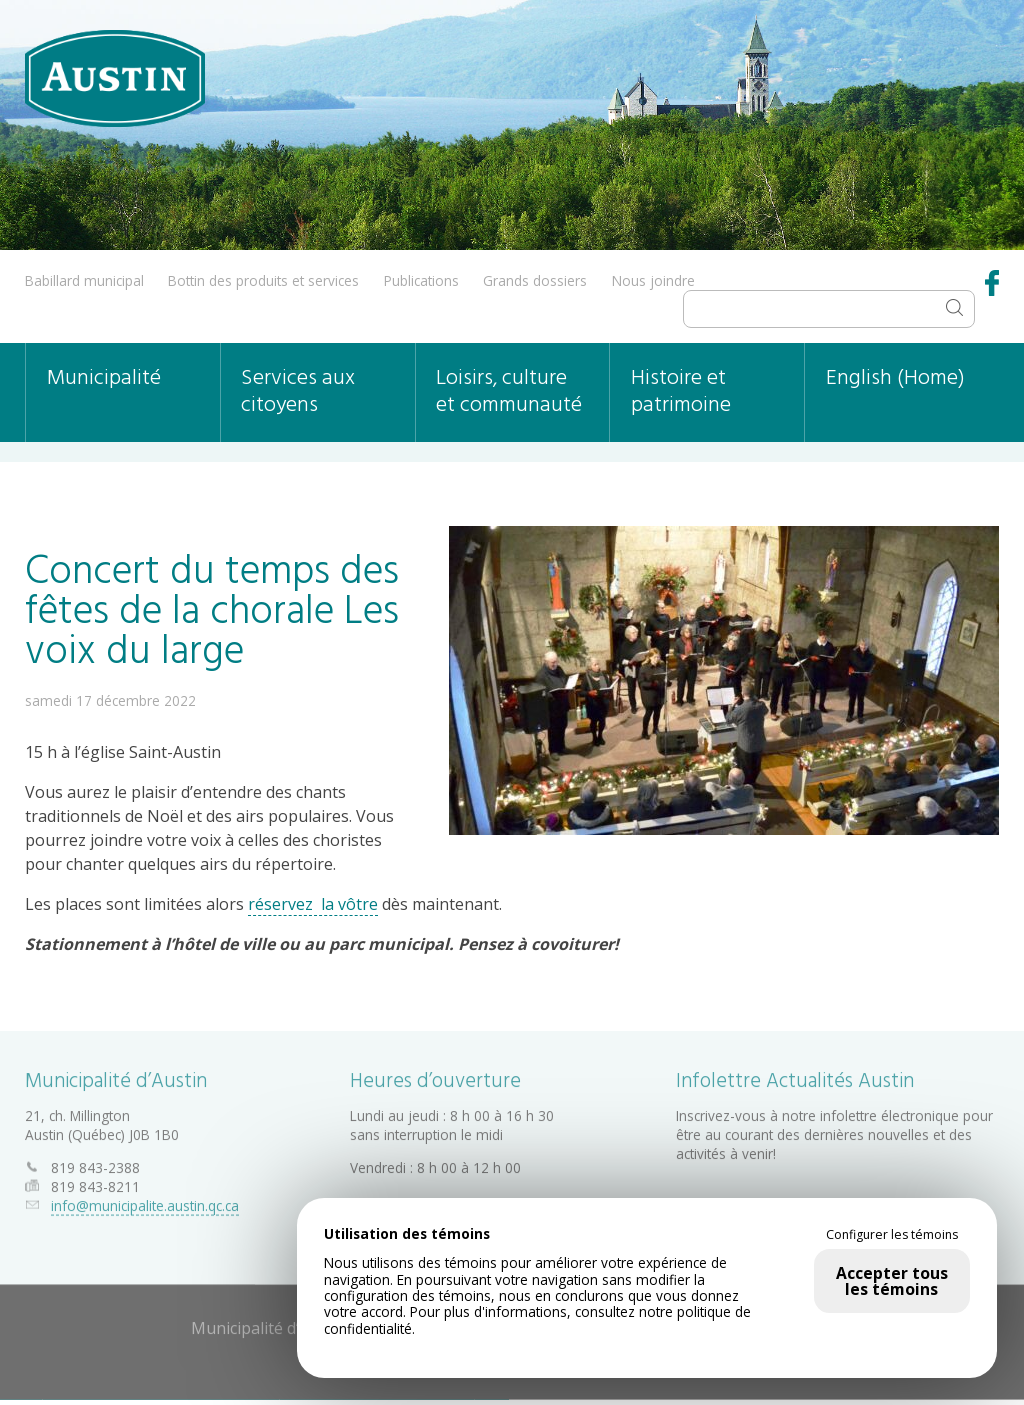 The height and width of the screenshot is (1405, 1024). Describe the element at coordinates (535, 280) in the screenshot. I see `Grands dossiers` at that location.